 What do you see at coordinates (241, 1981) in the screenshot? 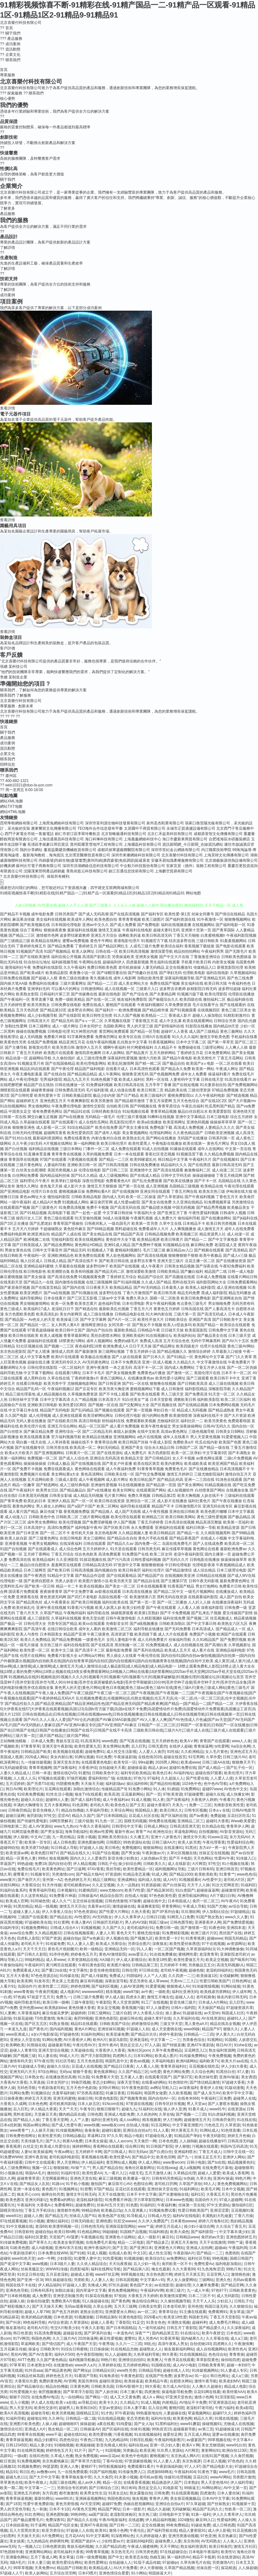
I see `日韩色网址` at bounding box center [241, 1981].